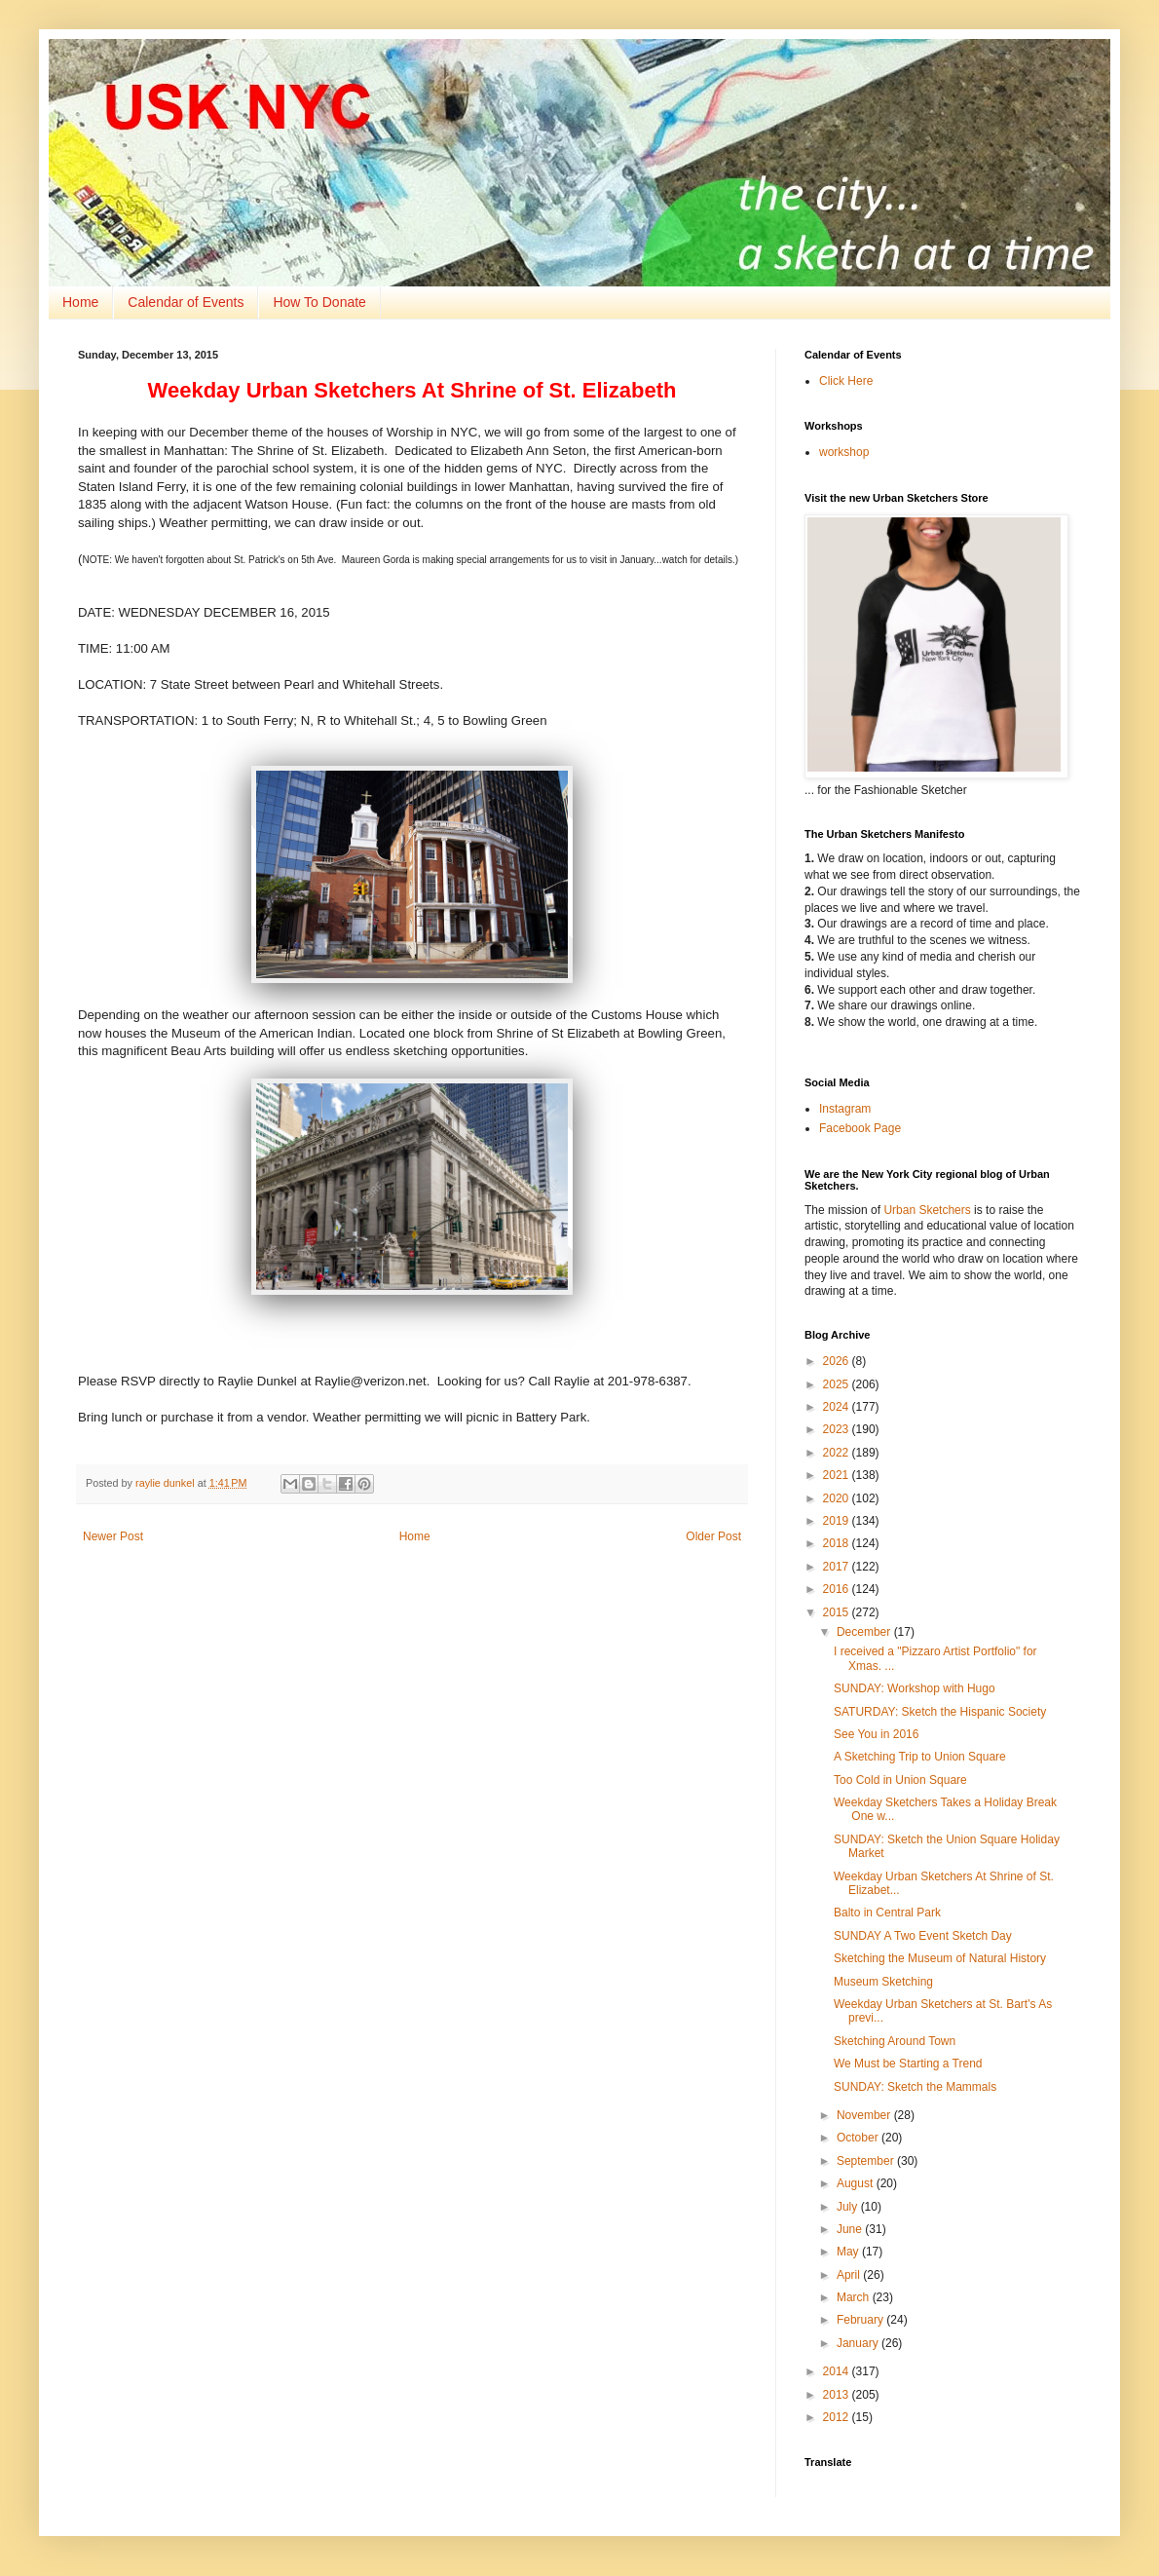 This screenshot has height=2576, width=1159. Describe the element at coordinates (867, 2161) in the screenshot. I see `September` at that location.